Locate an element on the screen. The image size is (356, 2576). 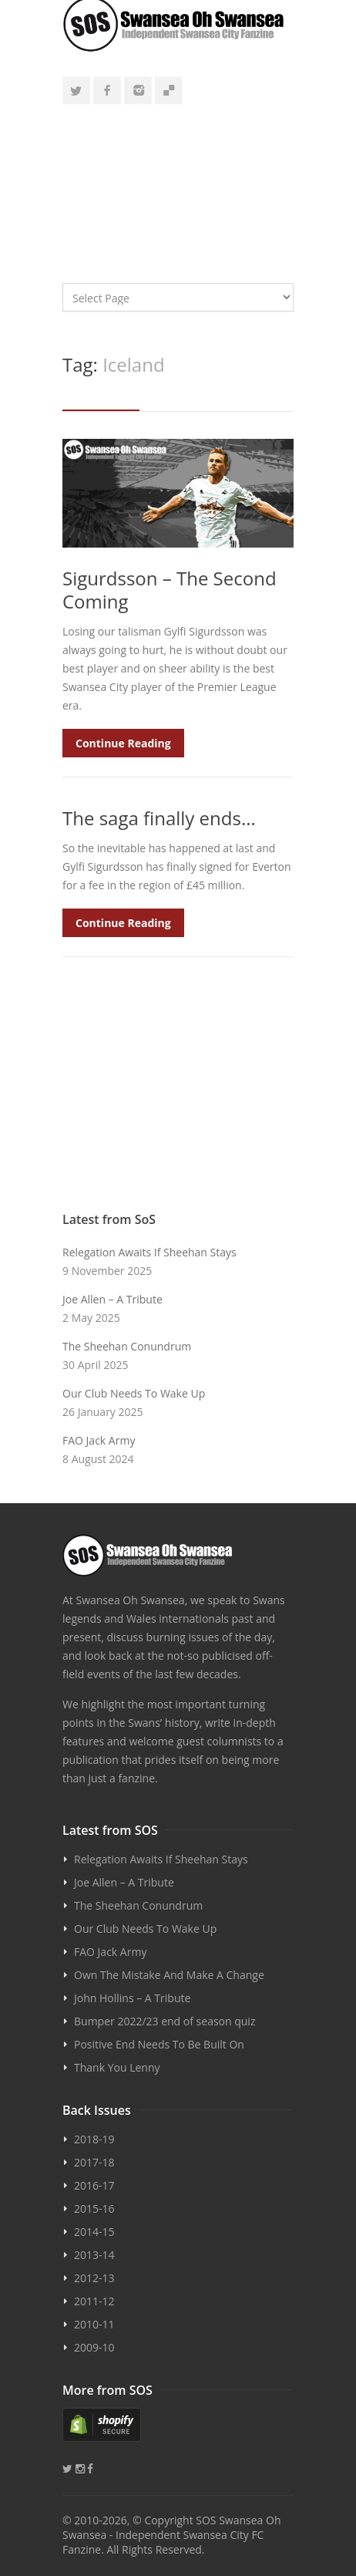
Bumper 2022/23 end of season quiz is located at coordinates (164, 2021).